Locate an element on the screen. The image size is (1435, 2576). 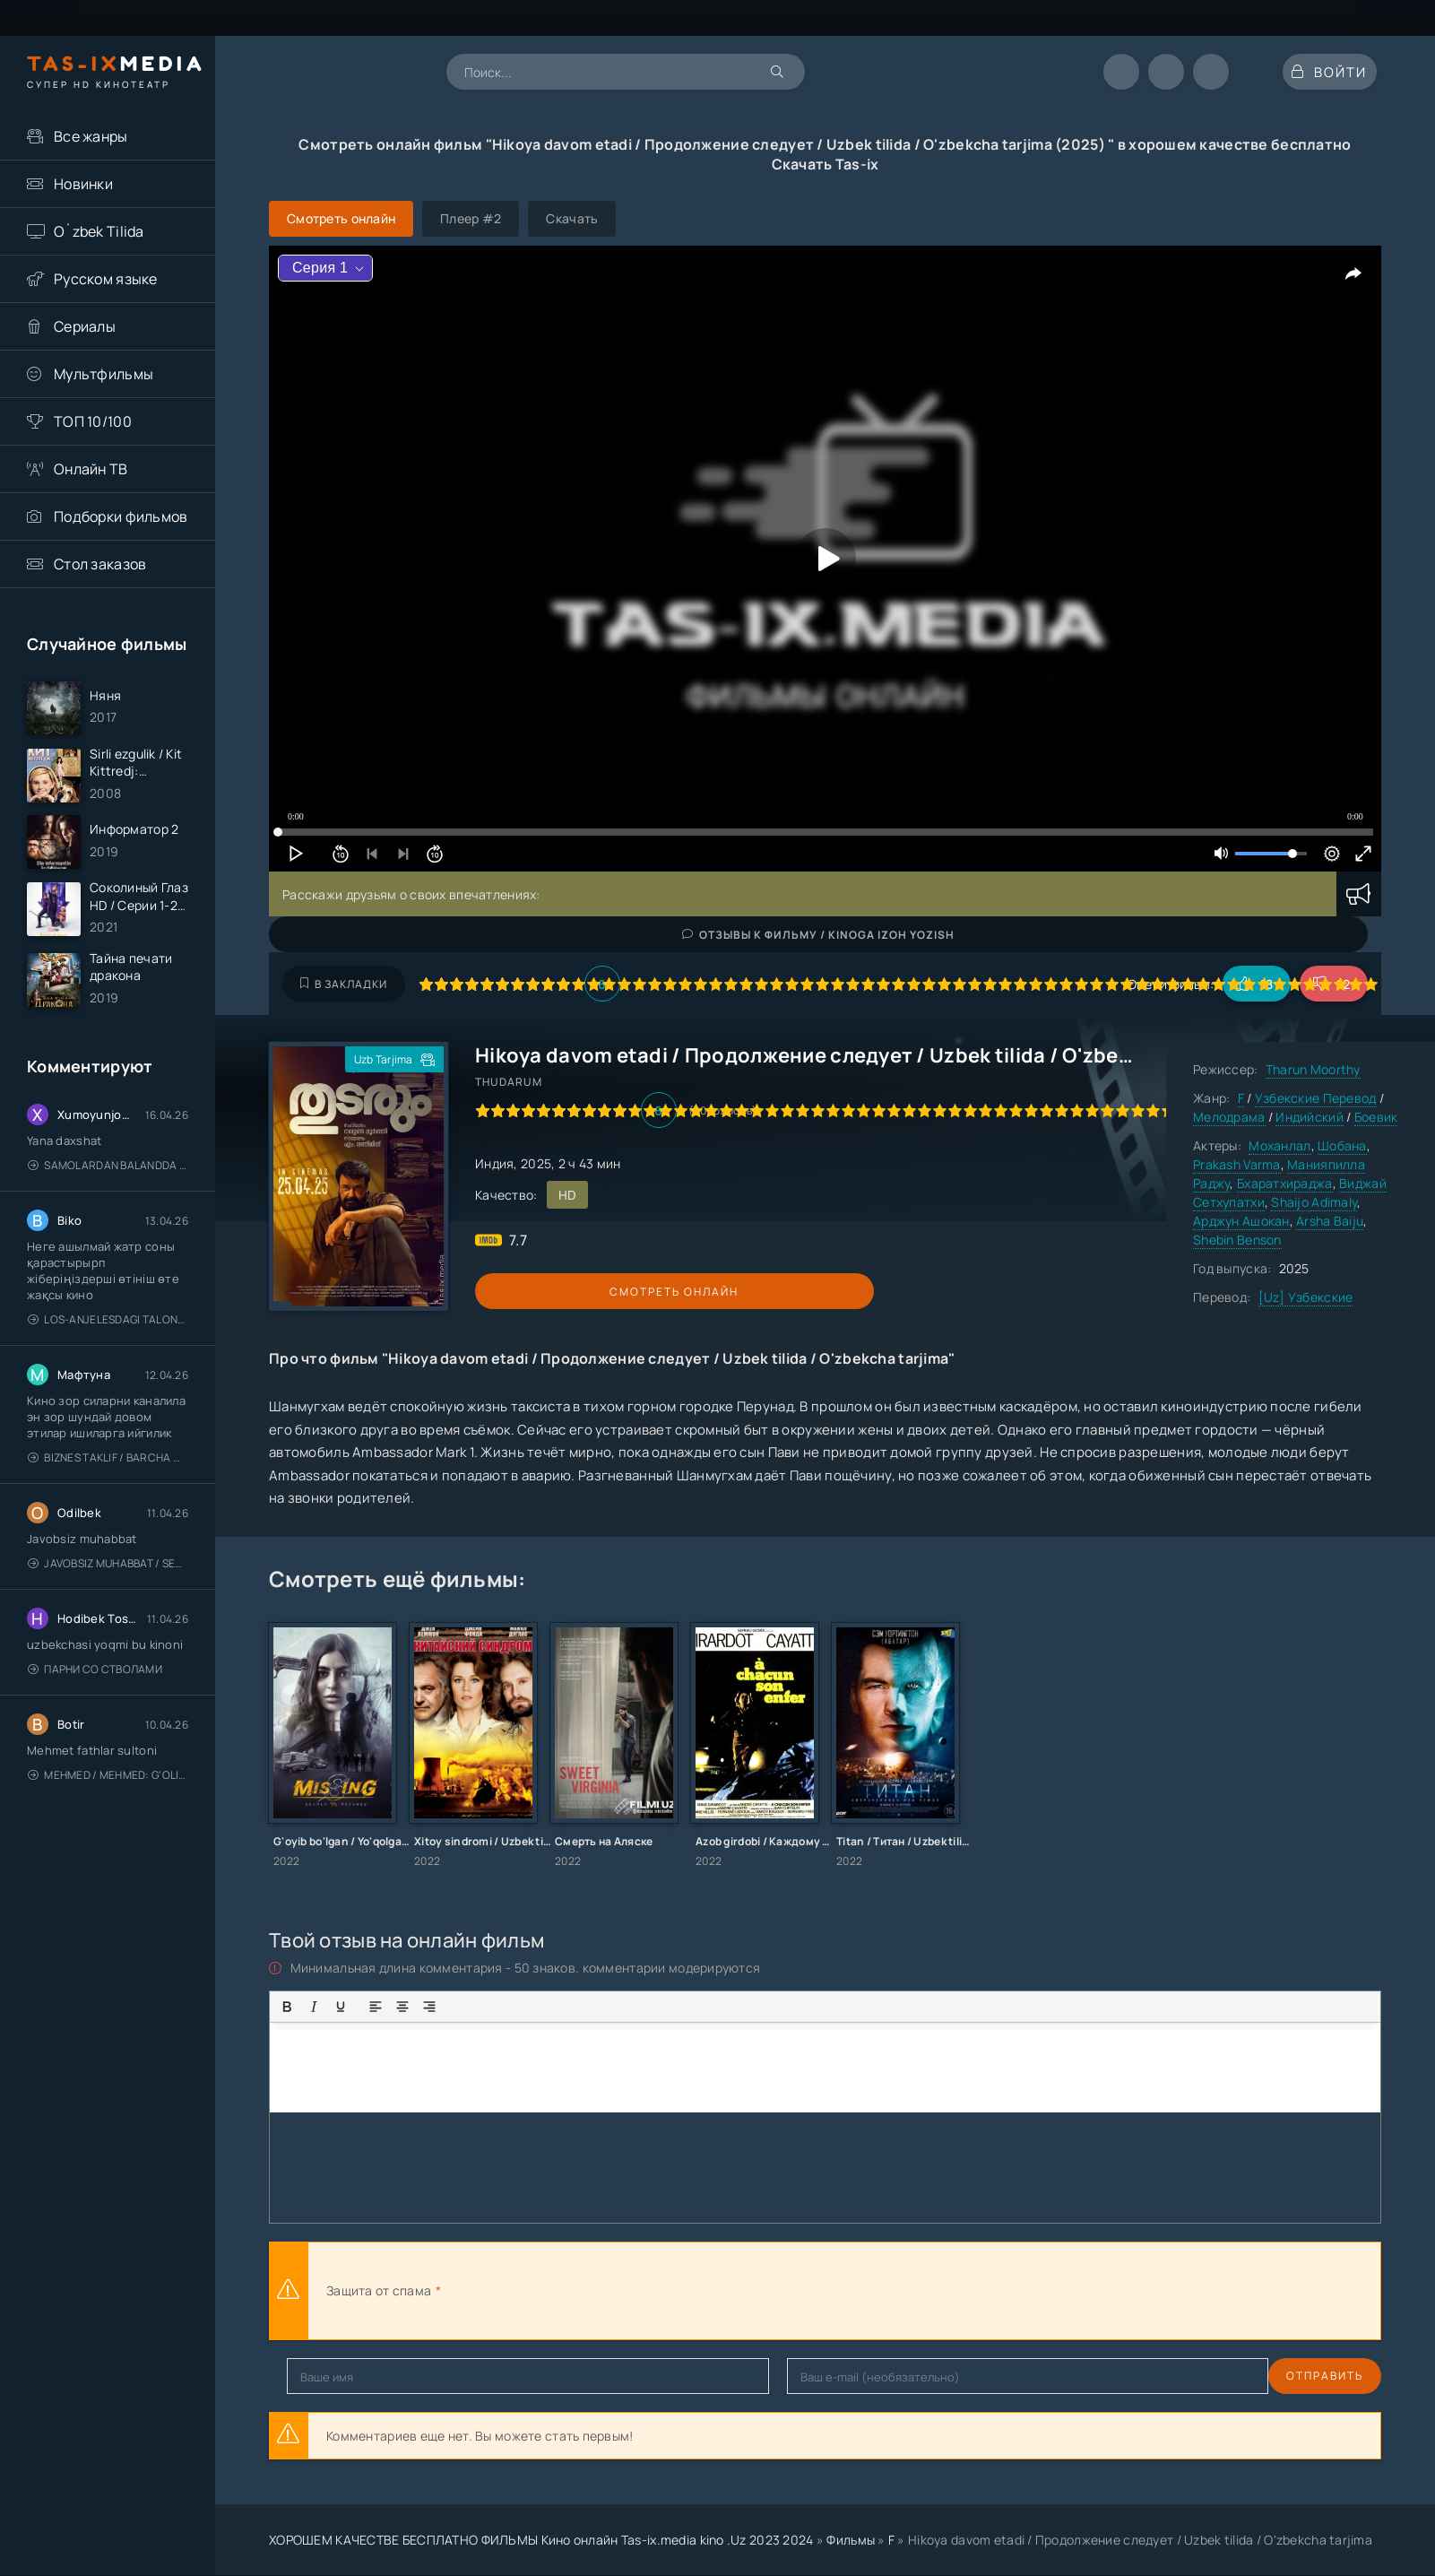
Индия is located at coordinates (494, 1163).